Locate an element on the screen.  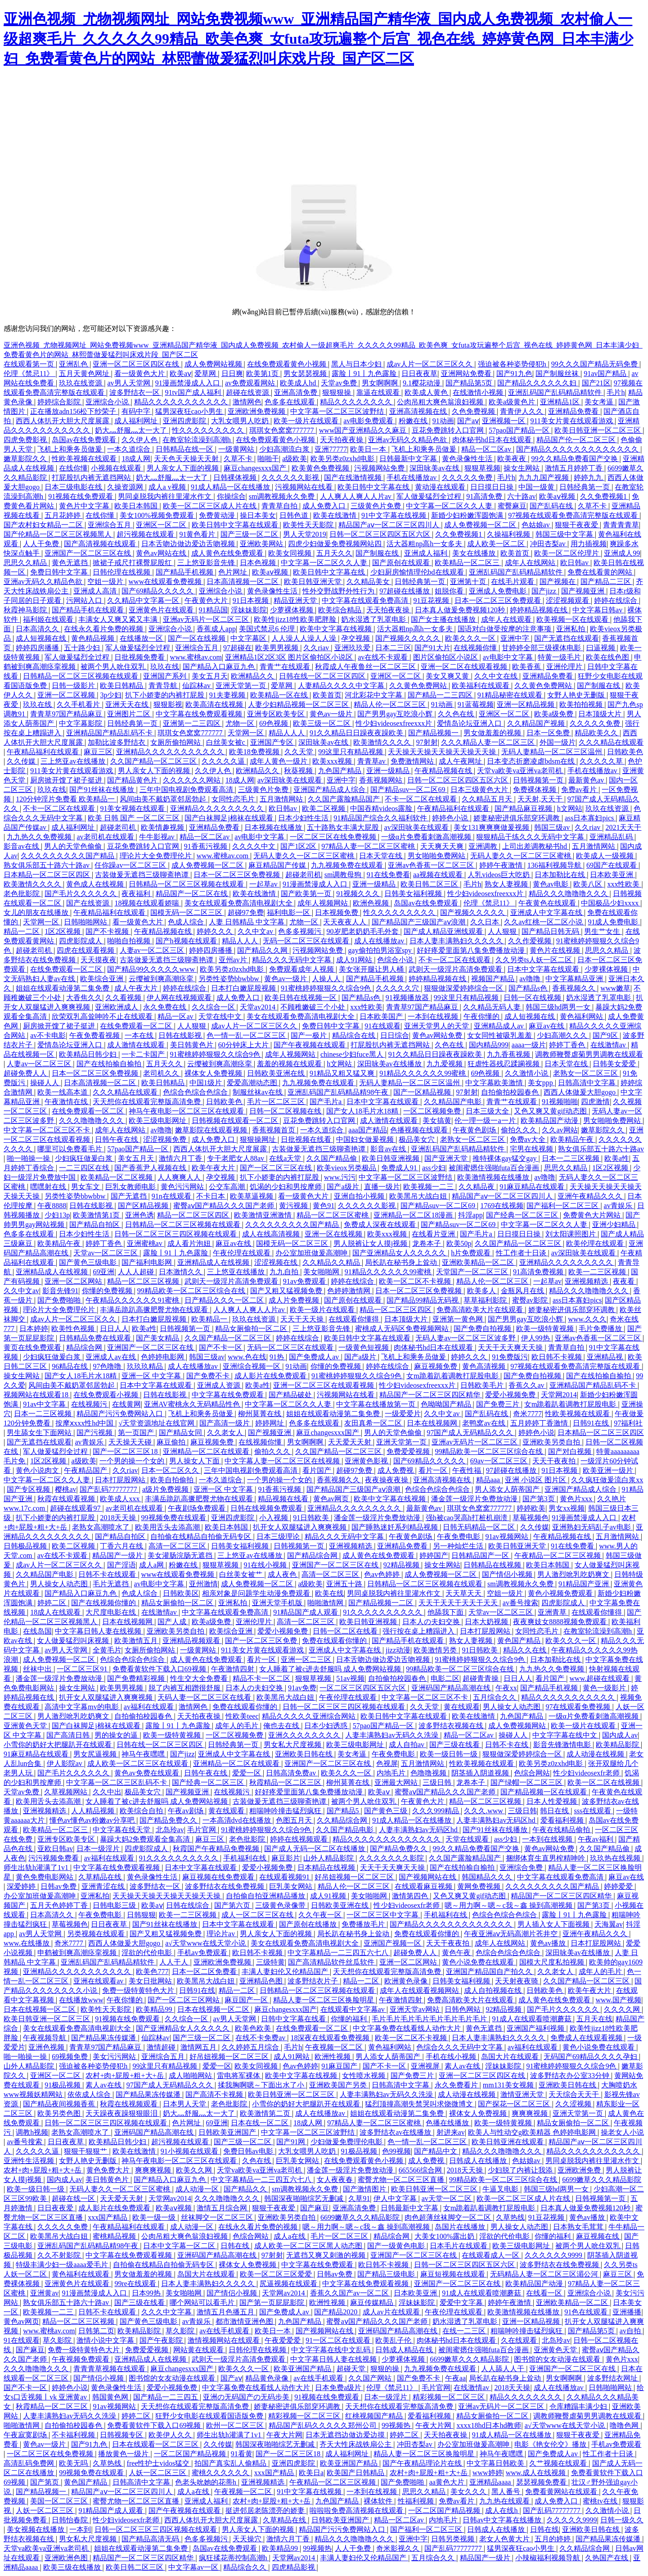
2018天天操 is located at coordinates (119, 1517).